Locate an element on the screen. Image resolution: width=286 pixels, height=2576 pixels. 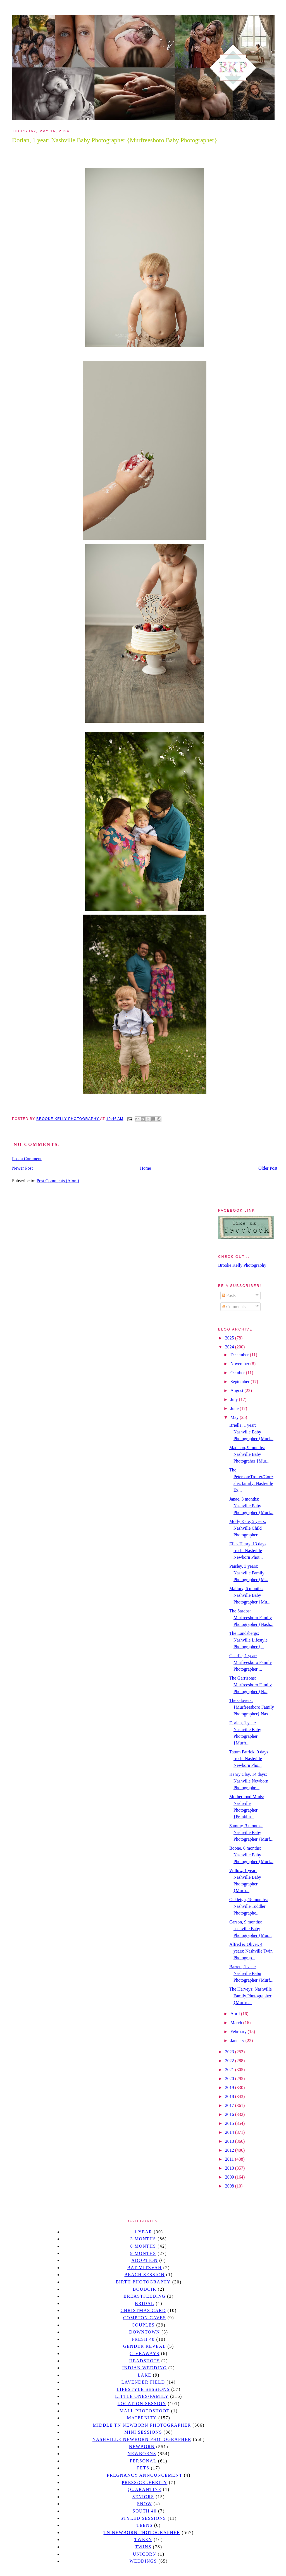
personal is located at coordinates (143, 2461).